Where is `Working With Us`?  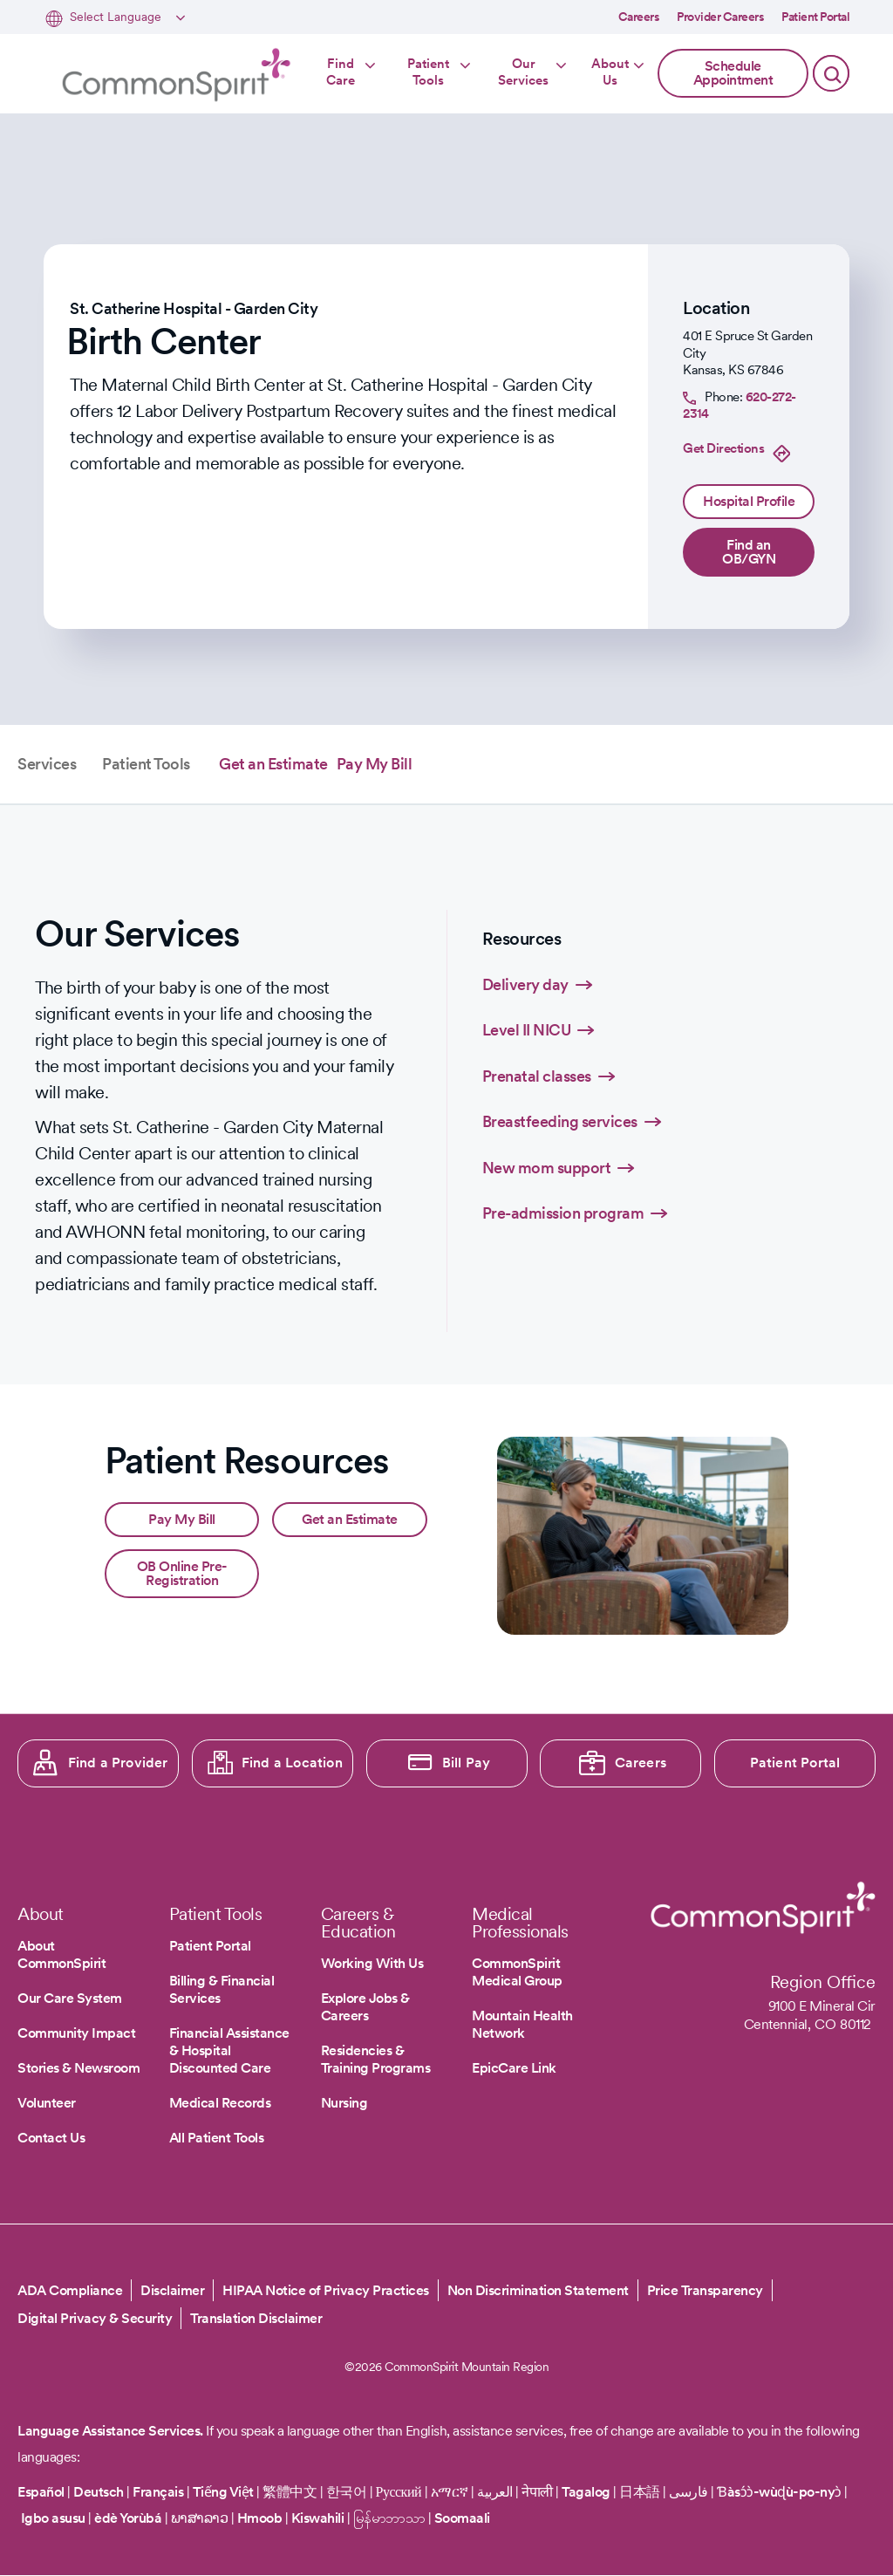
Working With Us is located at coordinates (372, 1963).